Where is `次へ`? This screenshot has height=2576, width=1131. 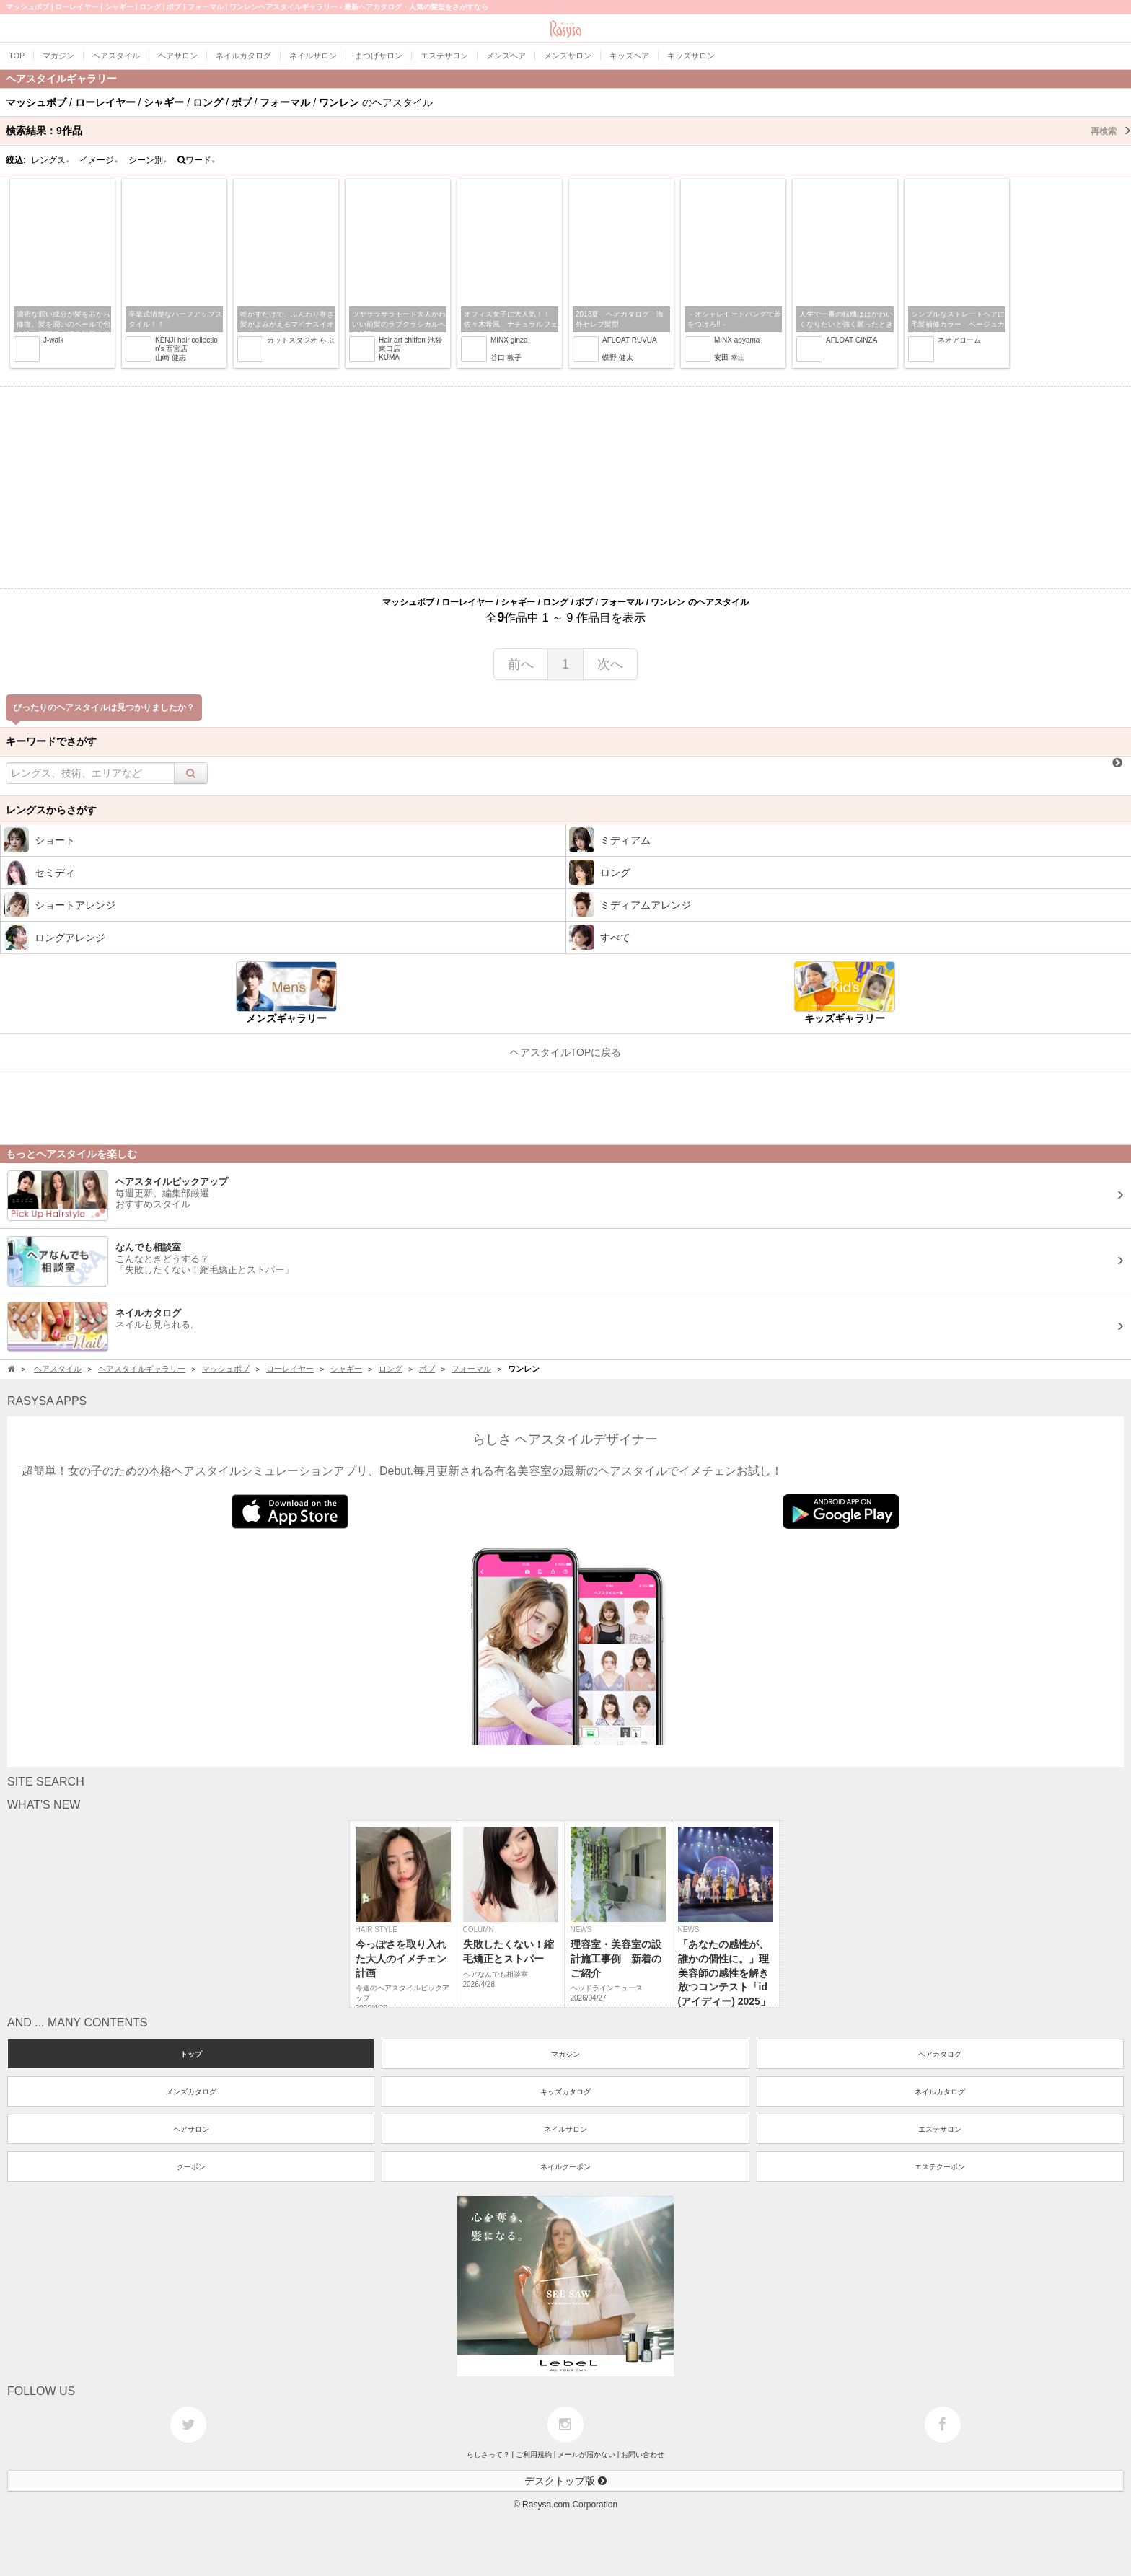
次へ is located at coordinates (610, 664).